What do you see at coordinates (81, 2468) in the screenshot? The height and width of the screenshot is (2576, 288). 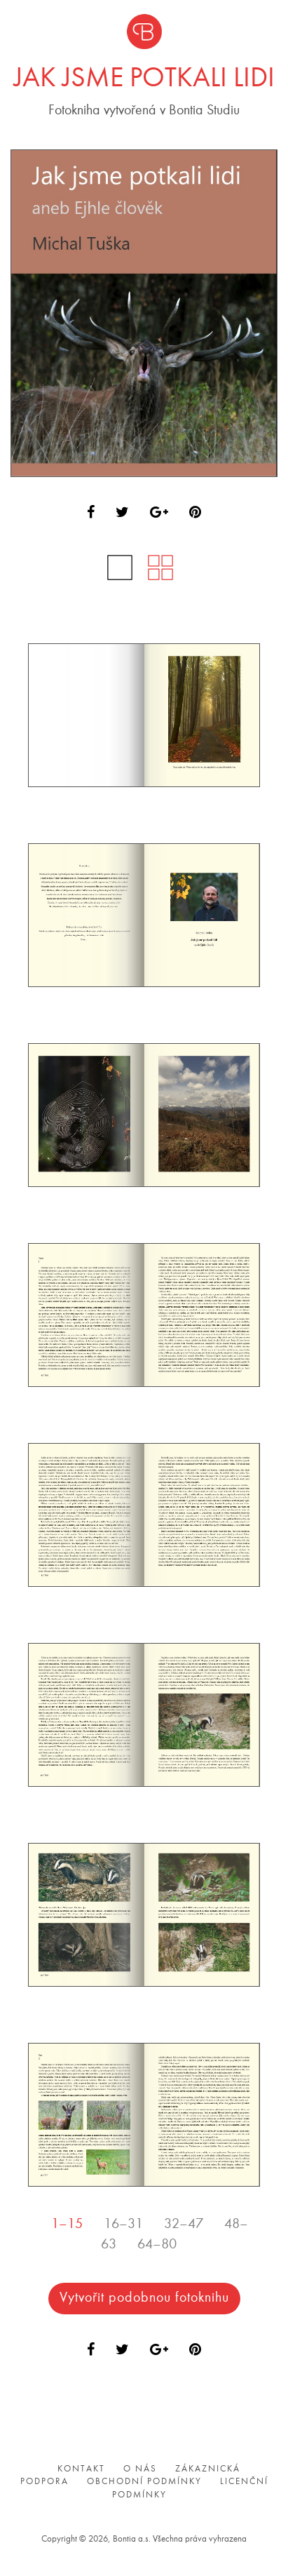 I see `Kontakt` at bounding box center [81, 2468].